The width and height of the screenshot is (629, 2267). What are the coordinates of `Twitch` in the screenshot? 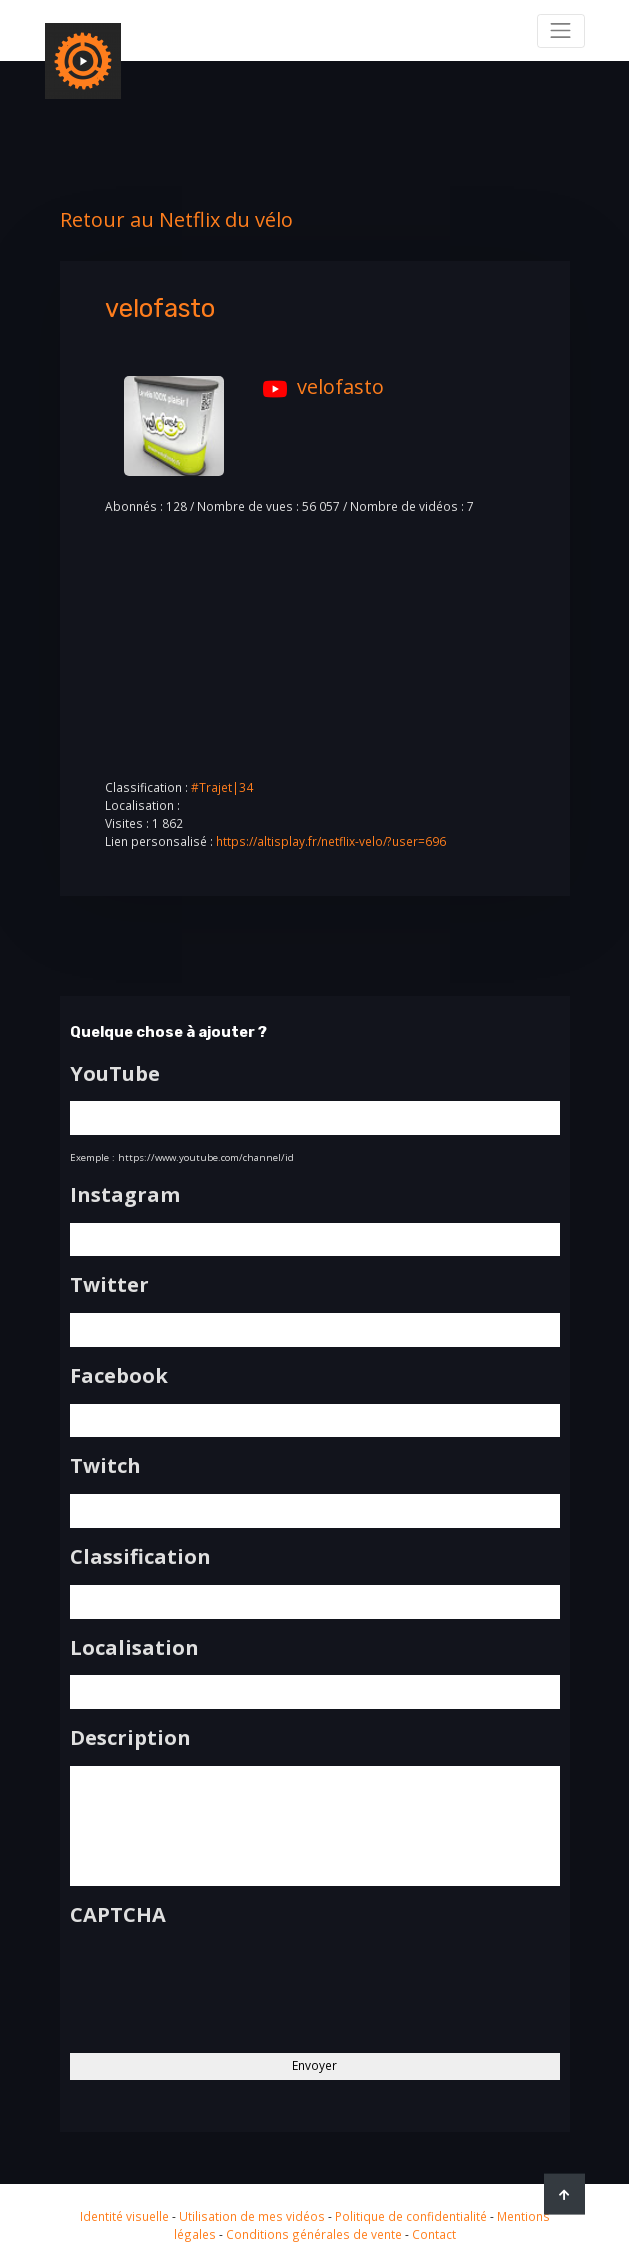 It's located at (105, 1466).